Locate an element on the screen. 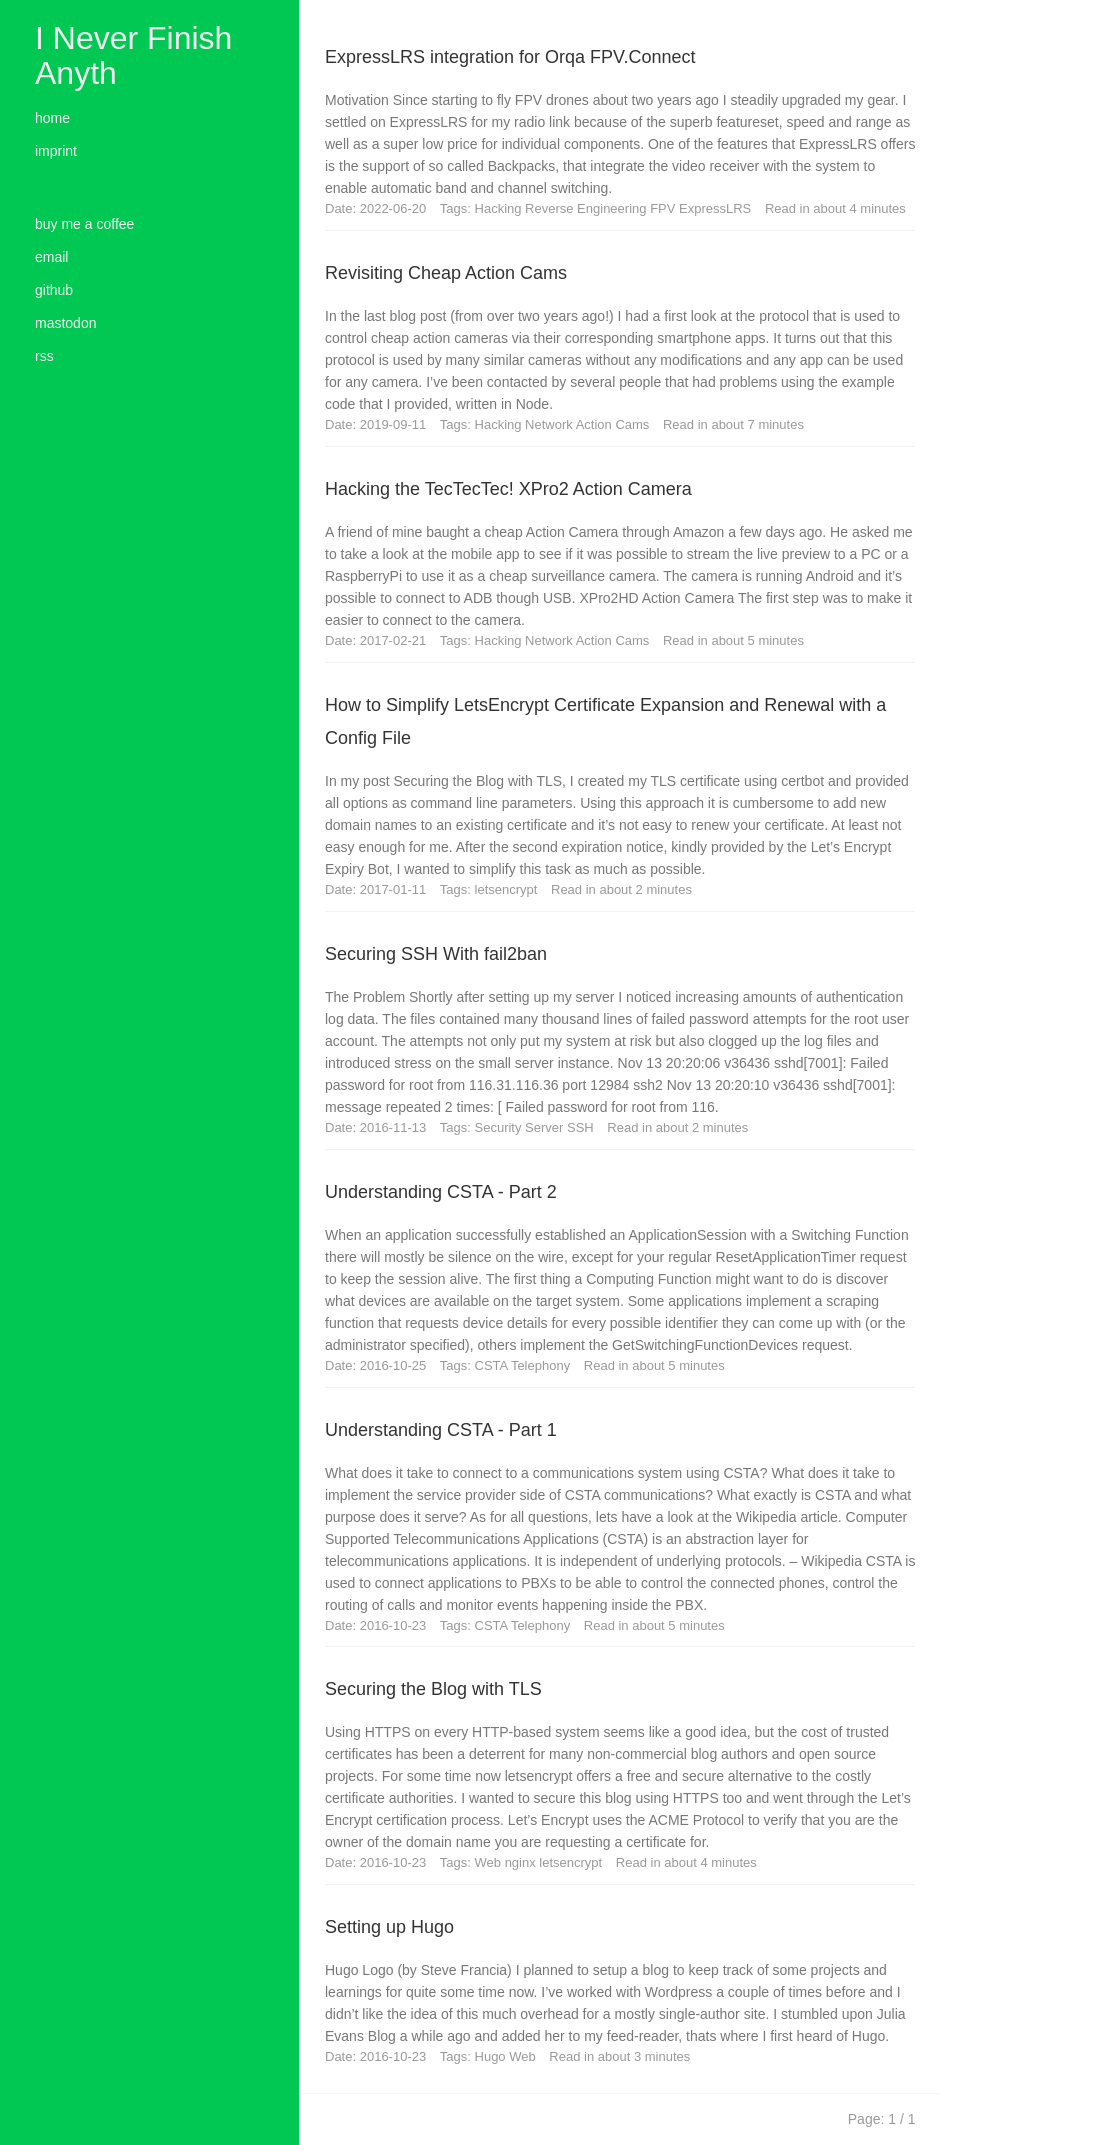 Image resolution: width=1098 pixels, height=2145 pixels. FPV is located at coordinates (664, 208).